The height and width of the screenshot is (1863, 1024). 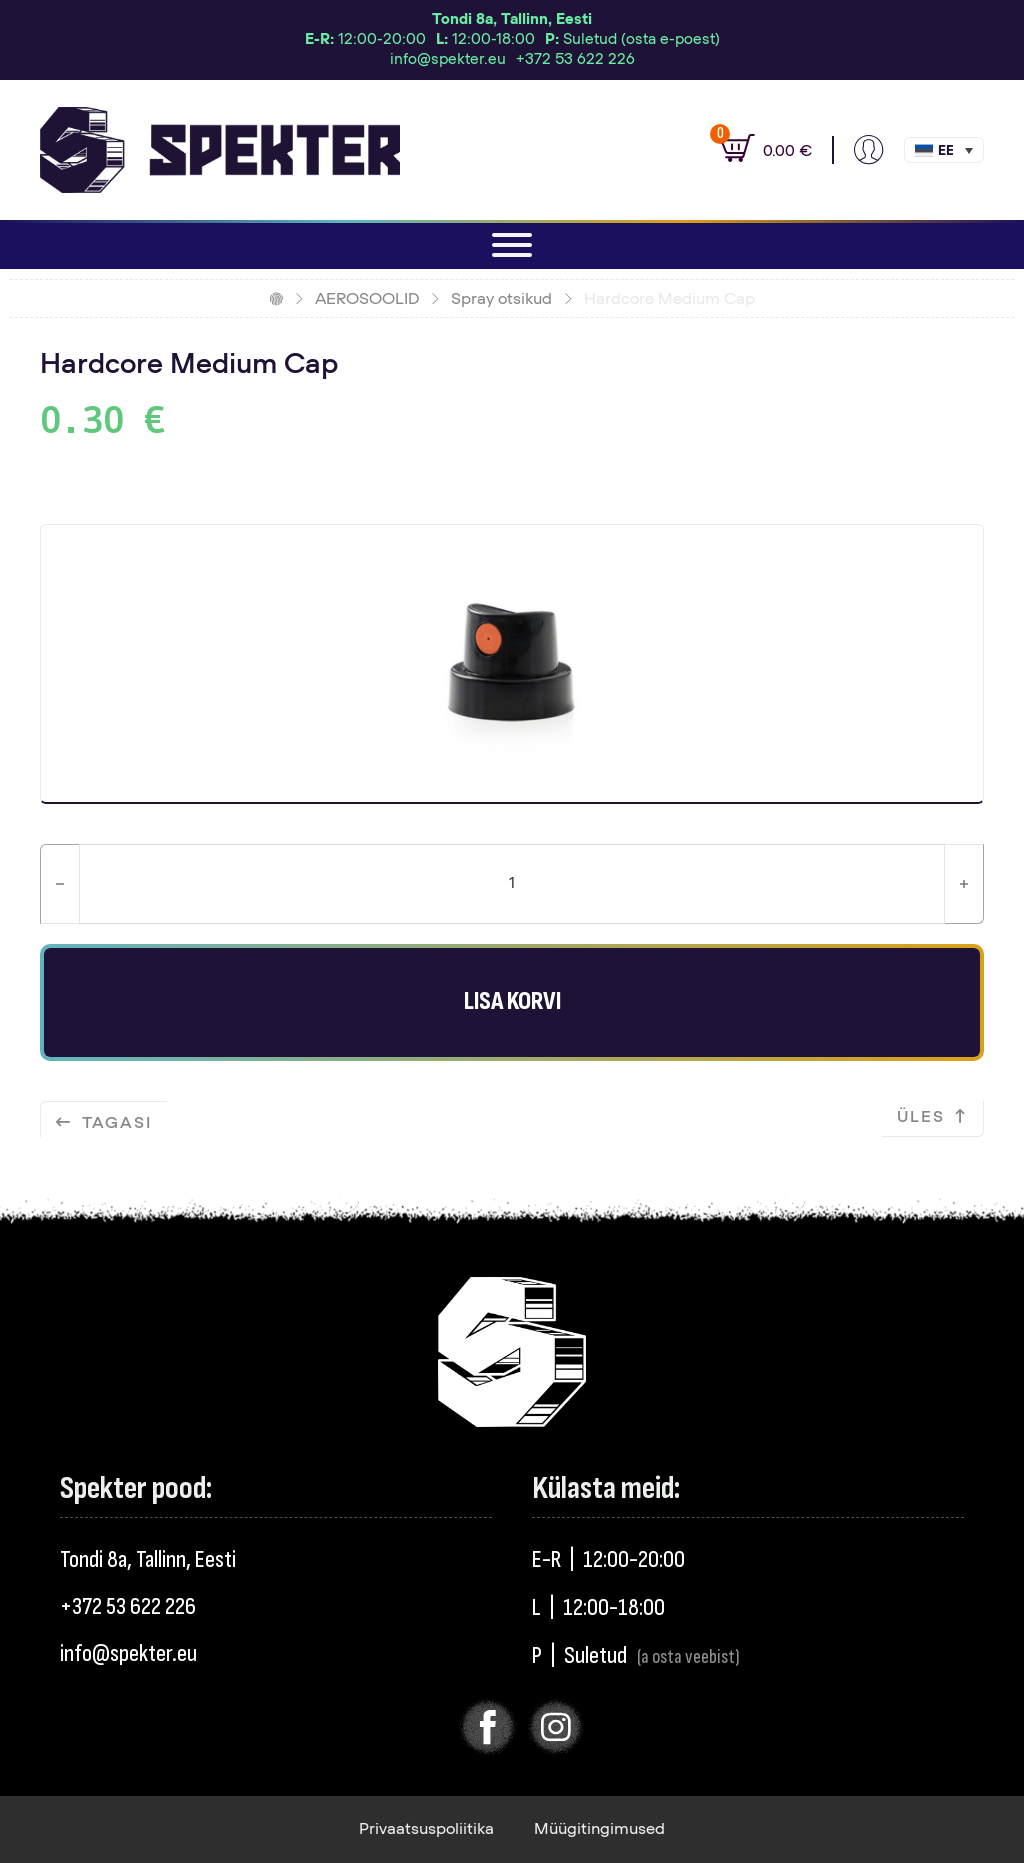 What do you see at coordinates (512, 245) in the screenshot?
I see `[Ava]` at bounding box center [512, 245].